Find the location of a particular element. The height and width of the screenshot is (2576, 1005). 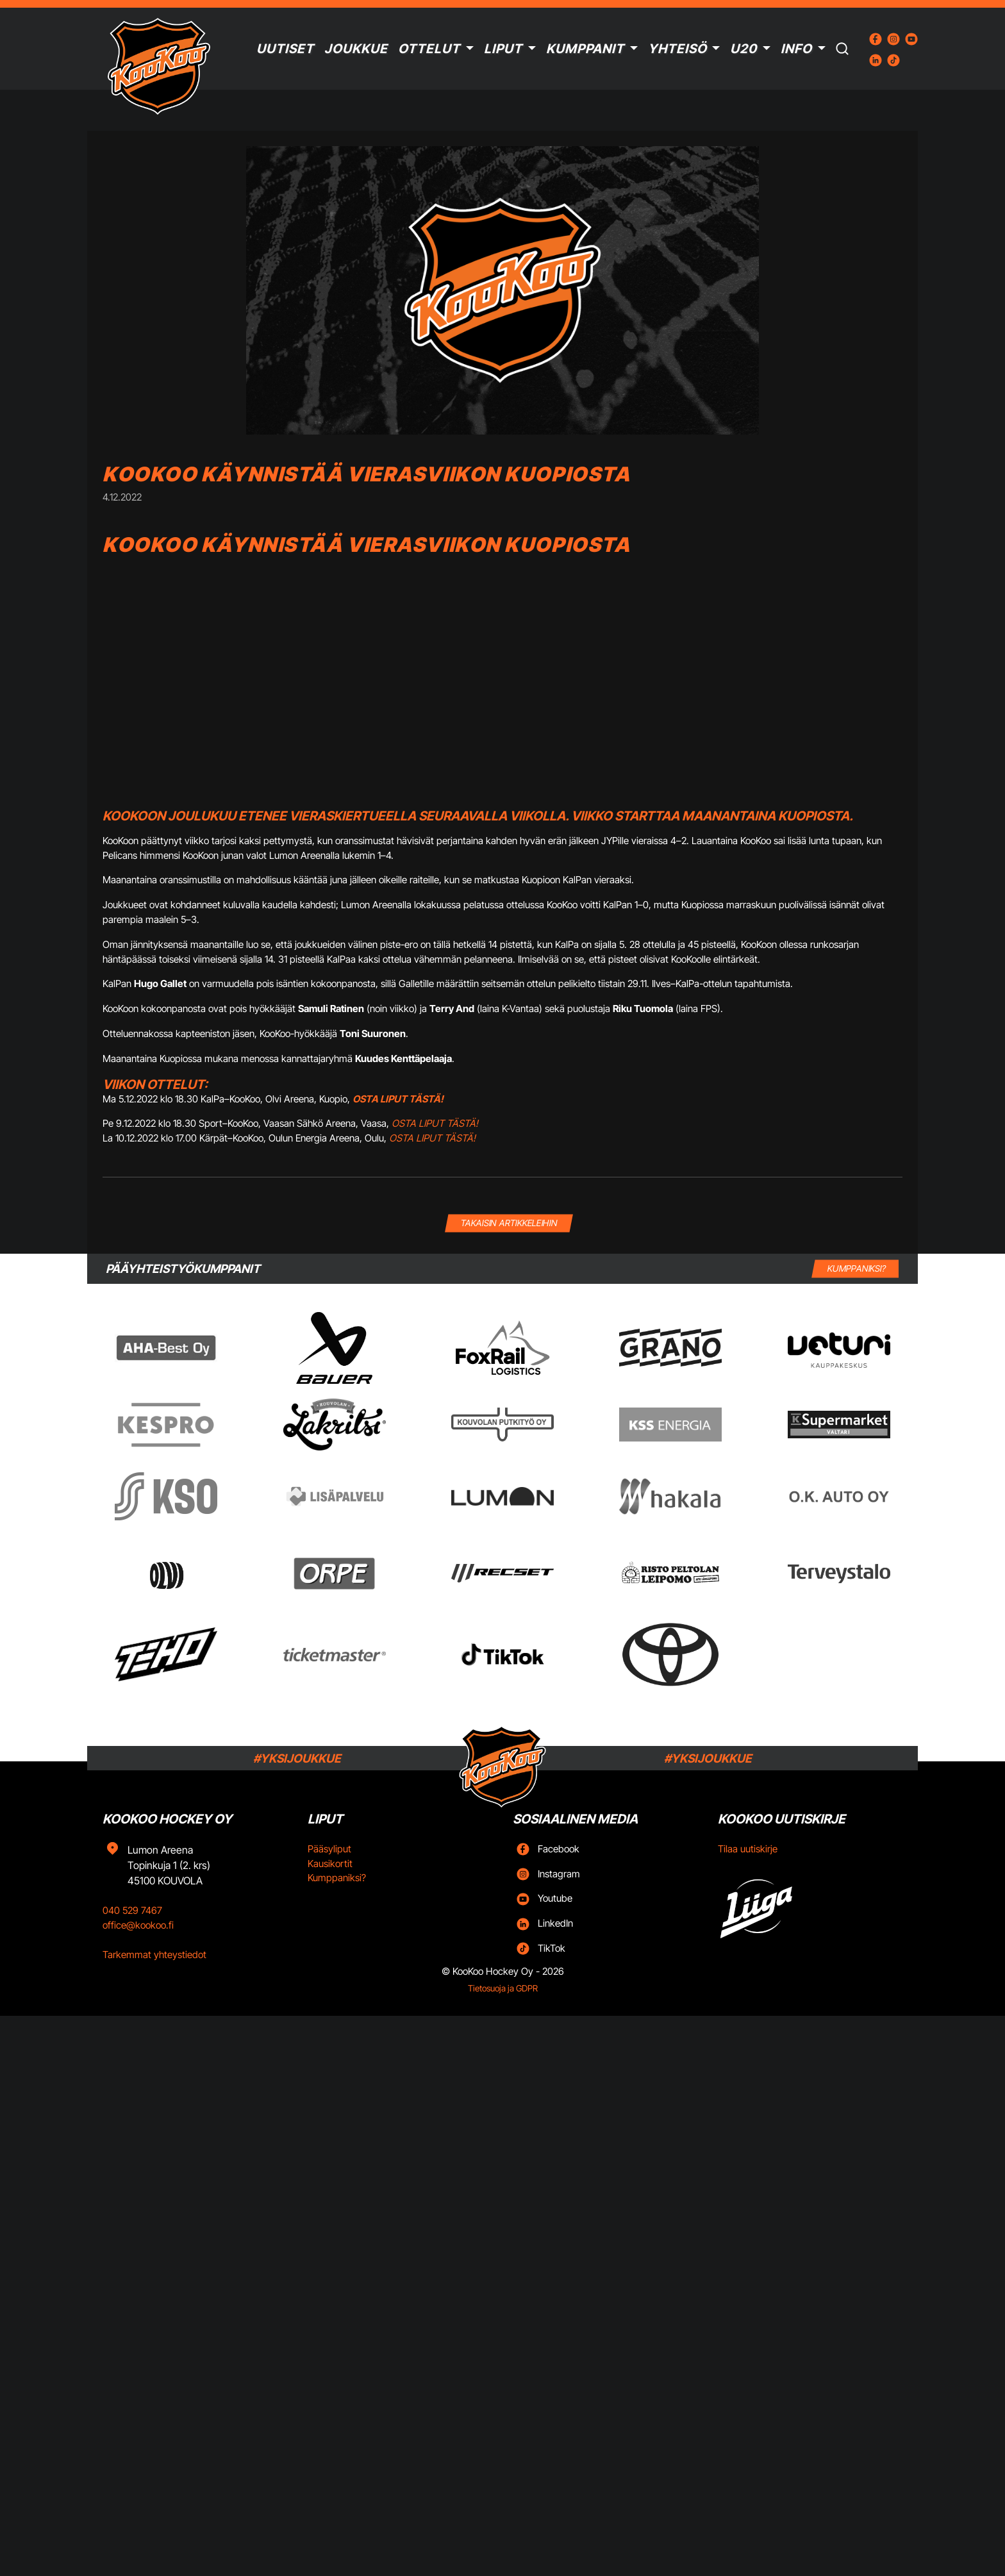

040 529 7467 is located at coordinates (132, 1910).